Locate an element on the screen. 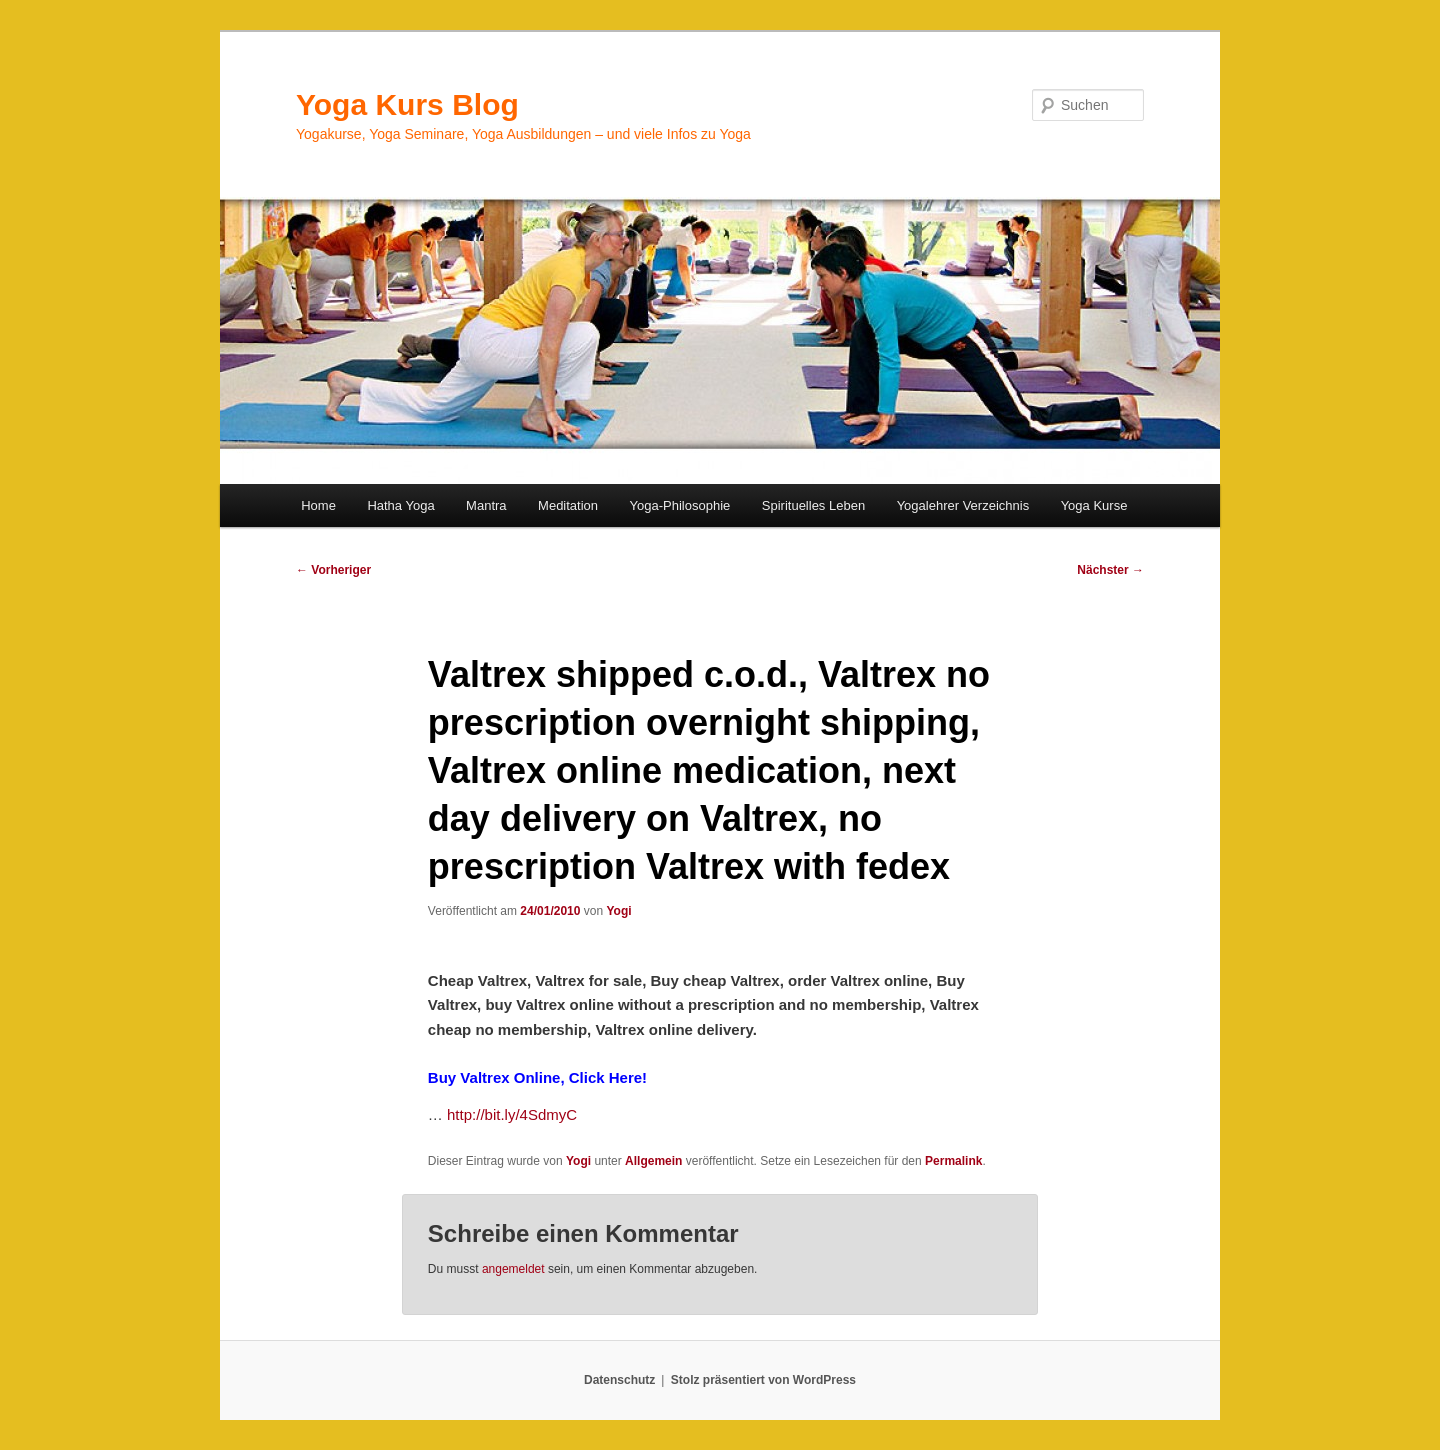 This screenshot has height=1450, width=1440. http://bit.ly/4SdmyC is located at coordinates (512, 1114).